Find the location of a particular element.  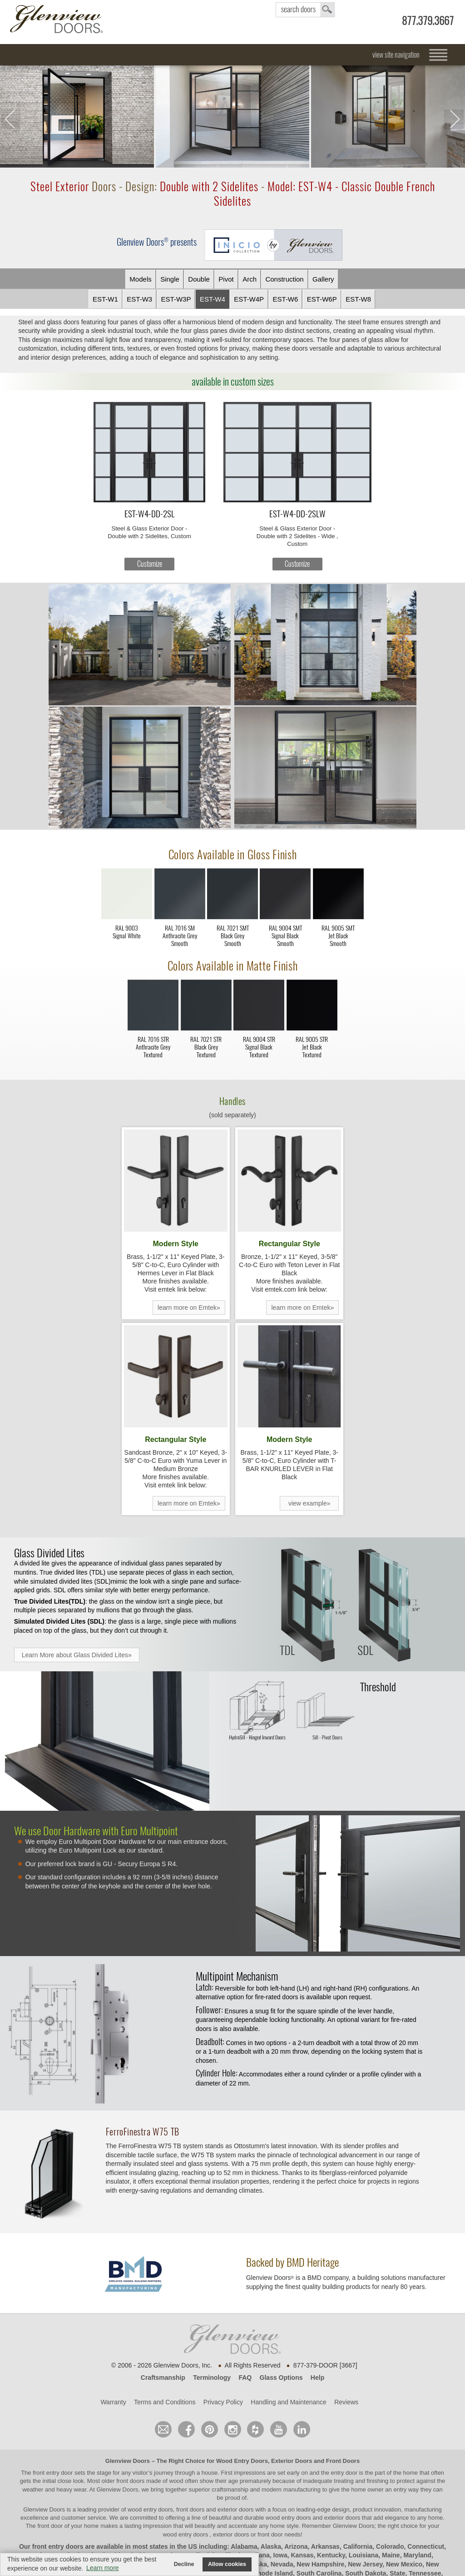

craftsmanship is located at coordinates (230, 2489).